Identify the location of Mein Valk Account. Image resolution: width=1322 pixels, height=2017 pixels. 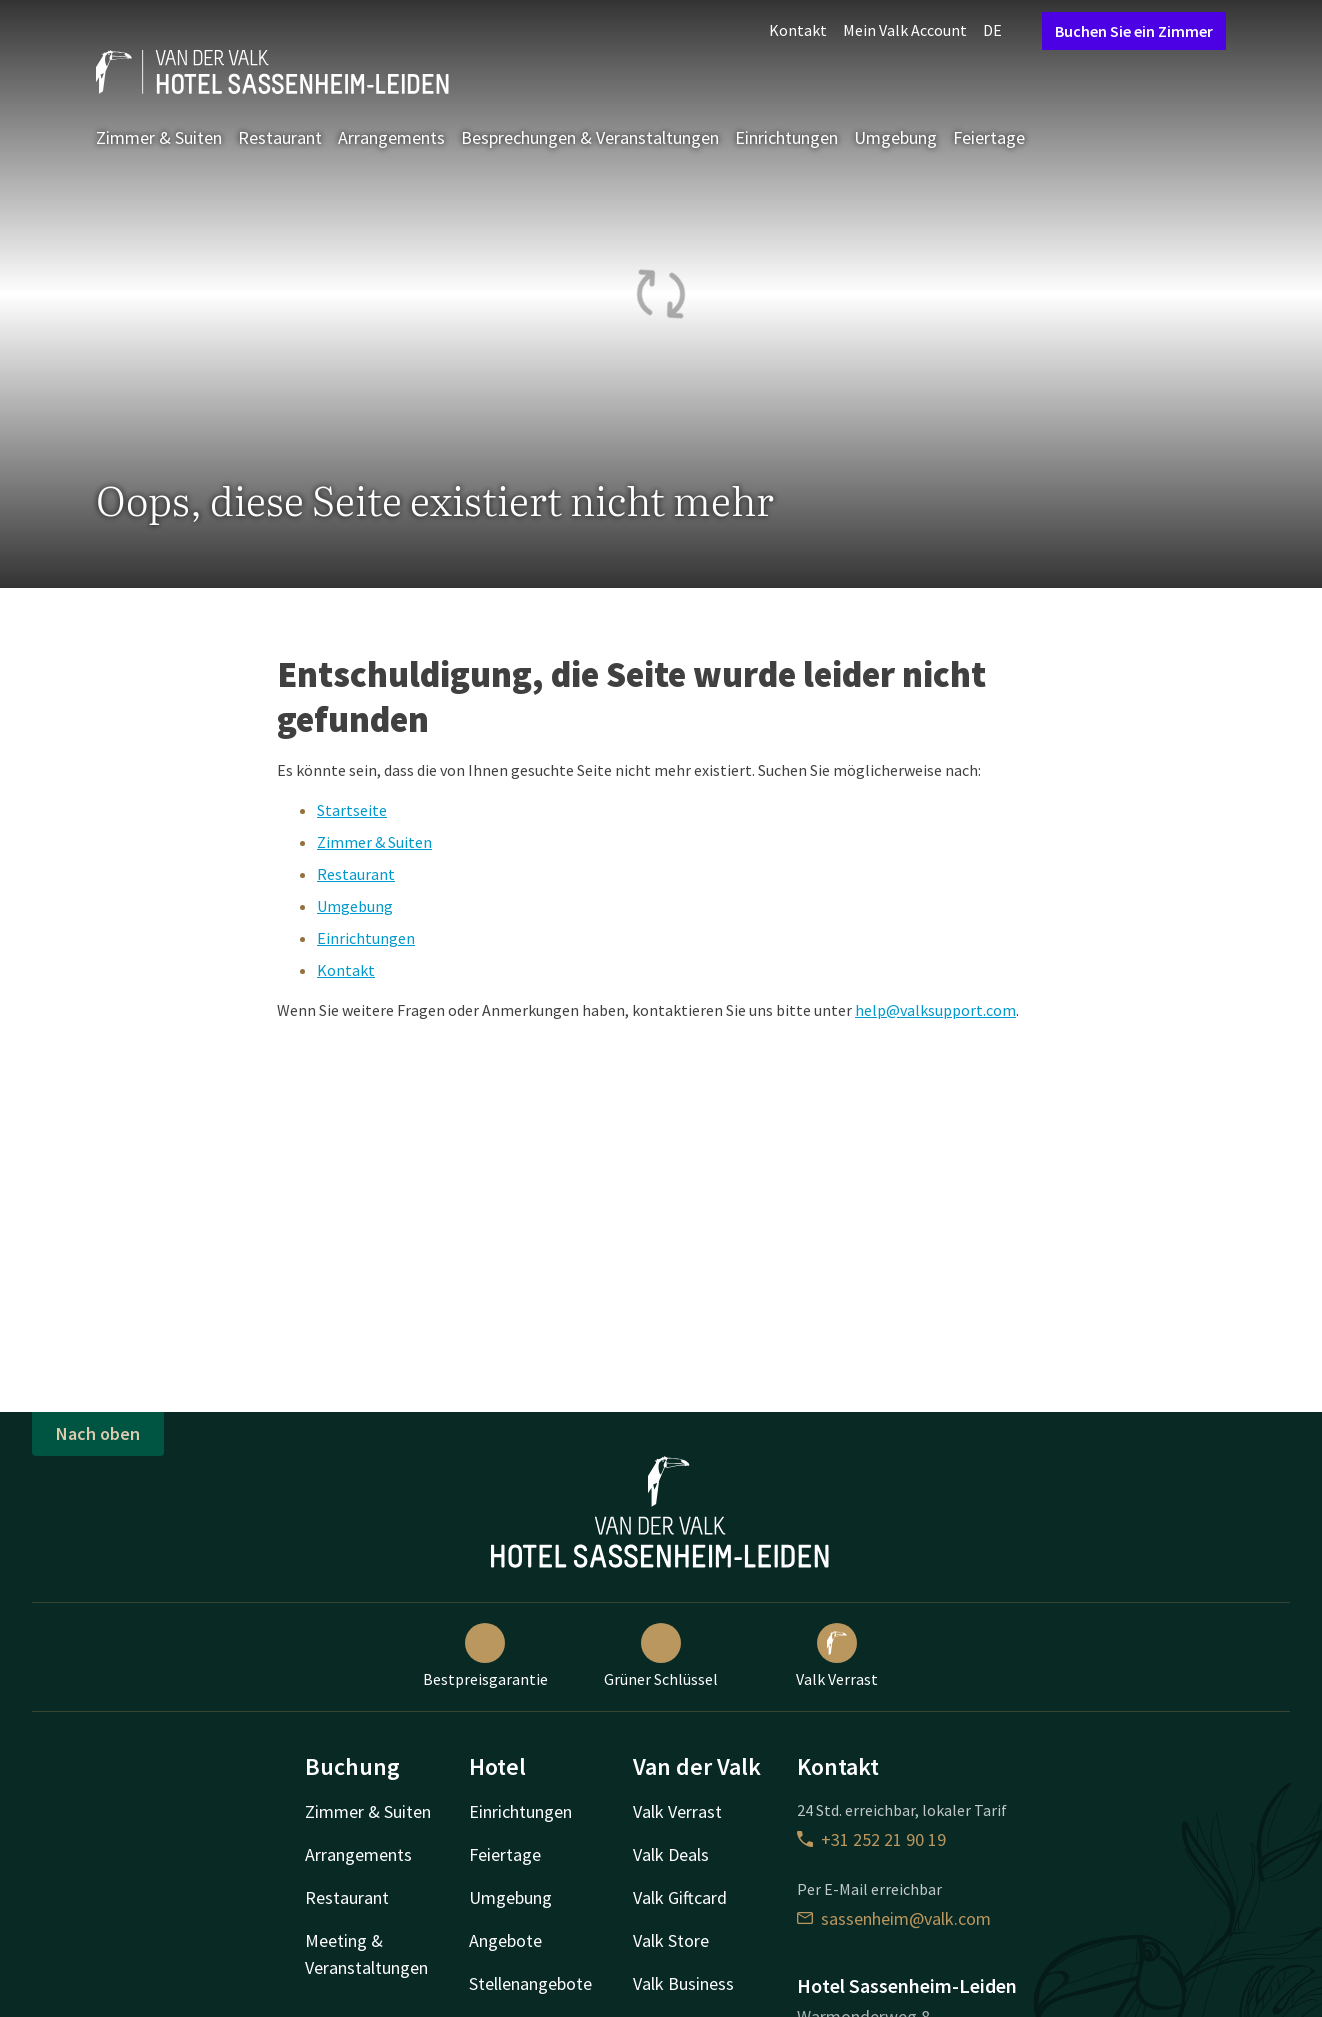
(905, 30).